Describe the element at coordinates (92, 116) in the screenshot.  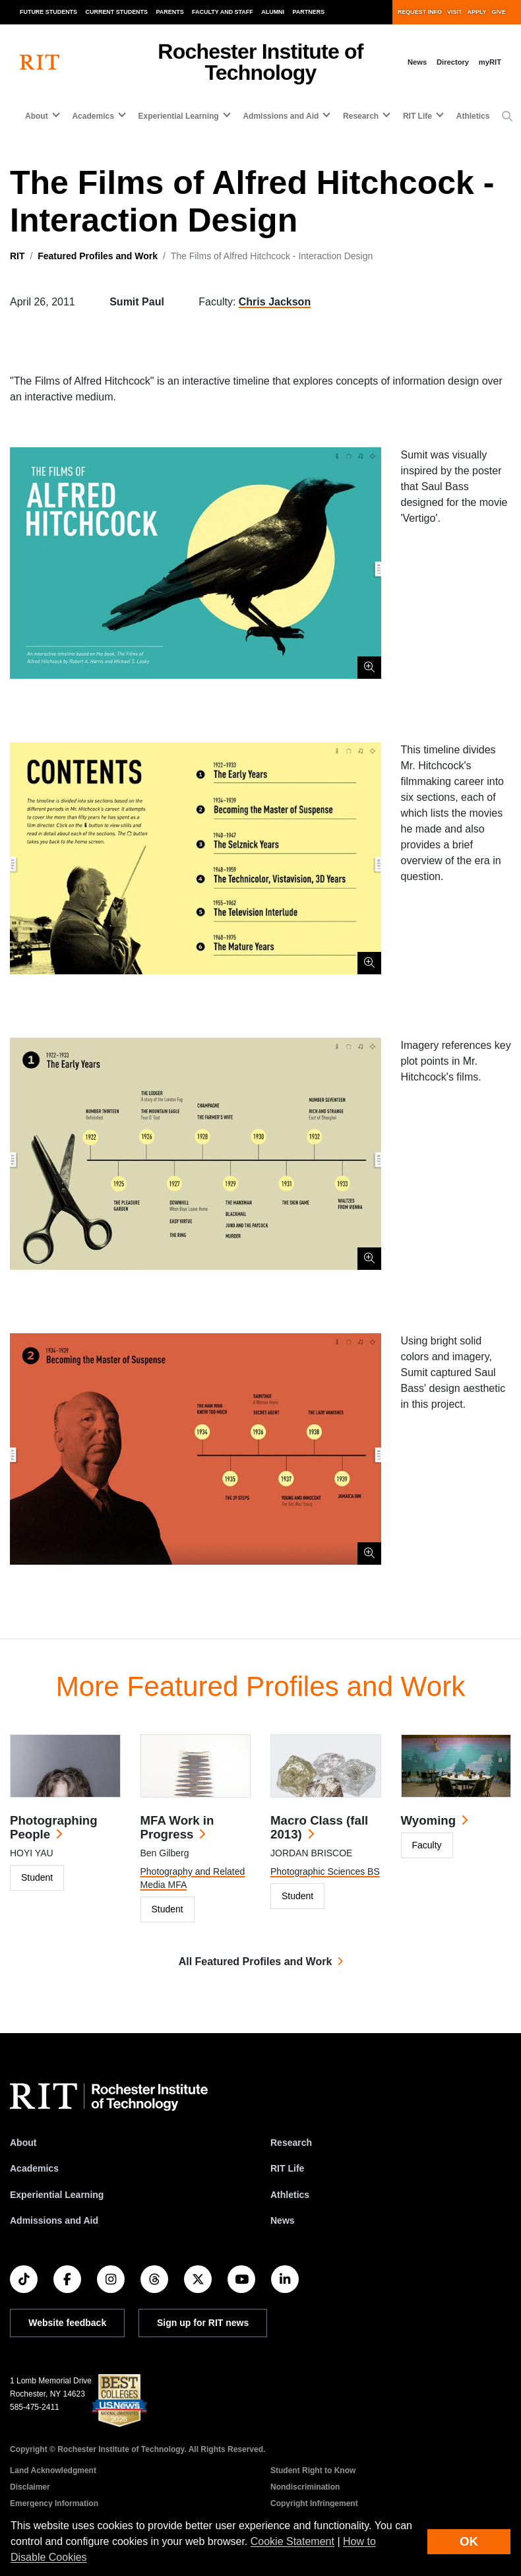
I see `Academics [button]` at that location.